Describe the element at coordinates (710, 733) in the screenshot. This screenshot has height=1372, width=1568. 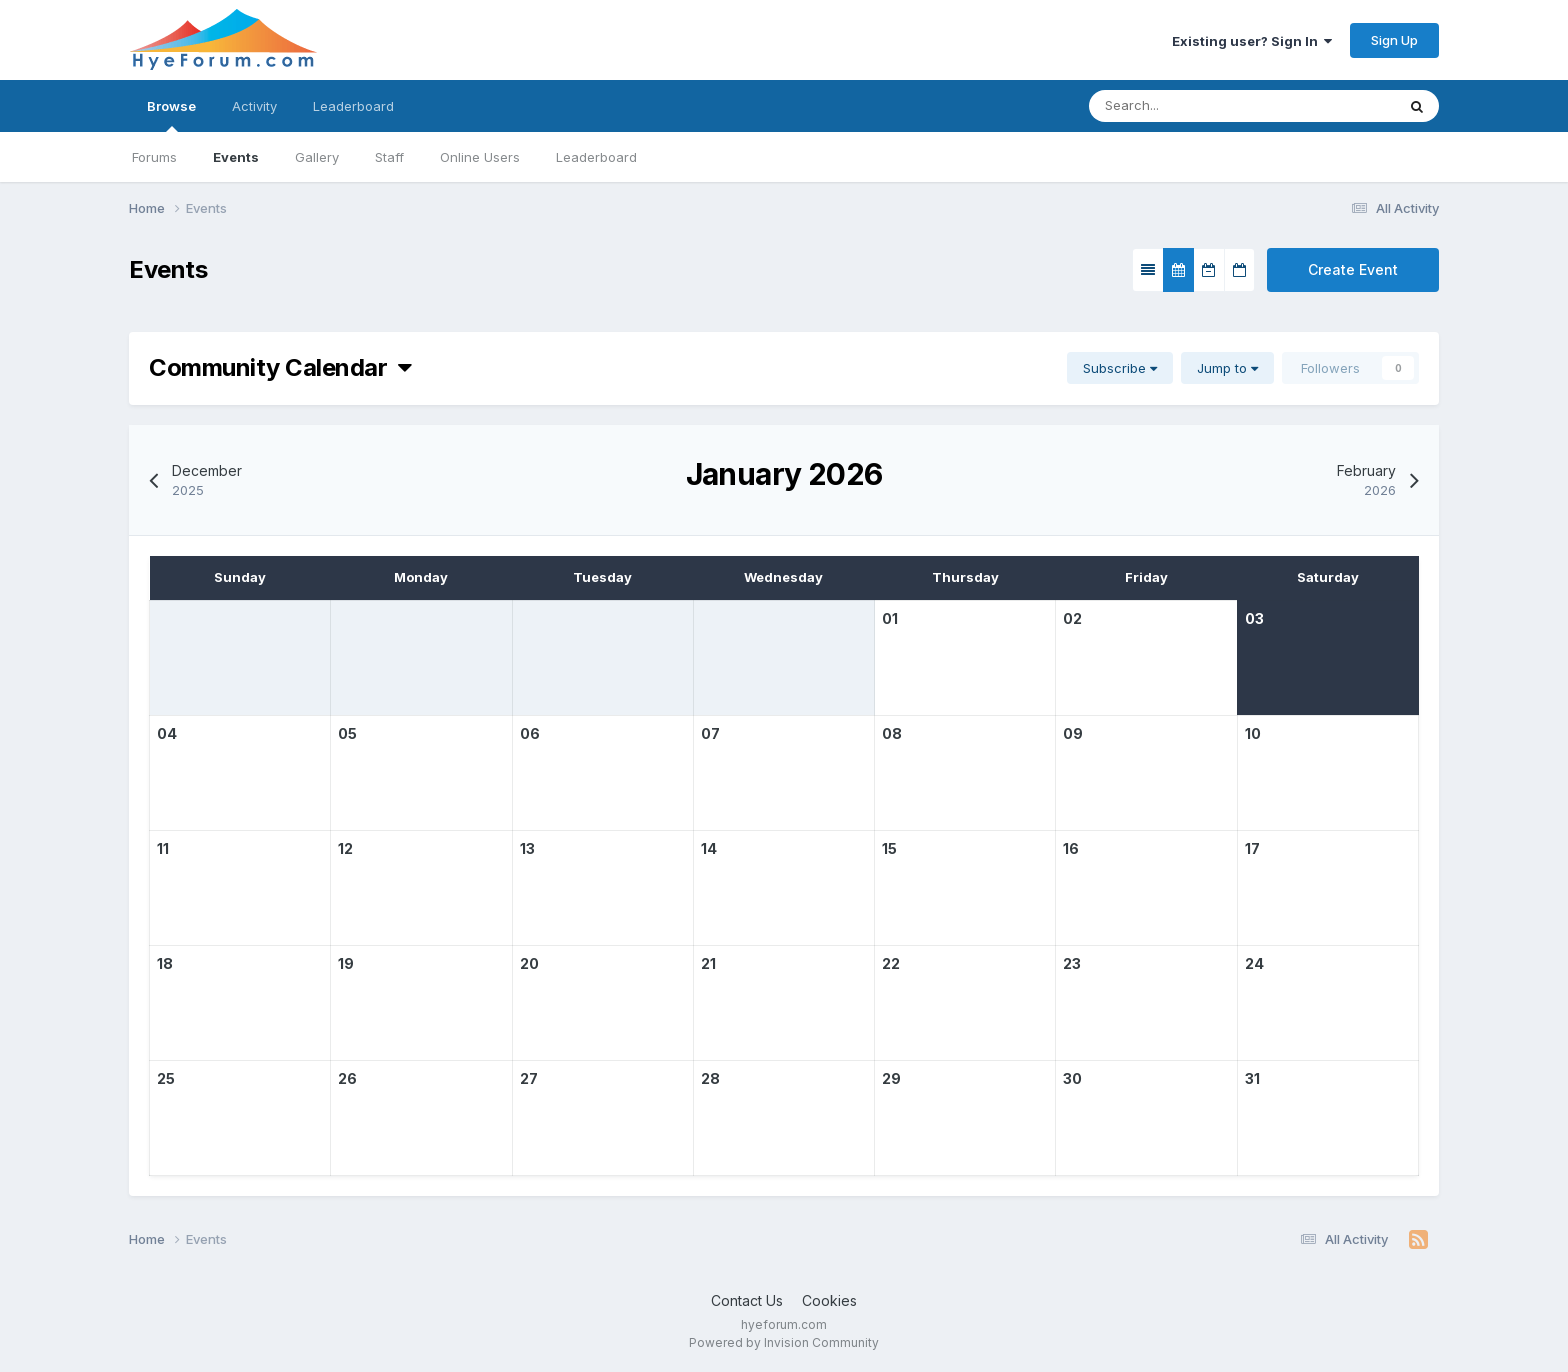
I see `07` at that location.